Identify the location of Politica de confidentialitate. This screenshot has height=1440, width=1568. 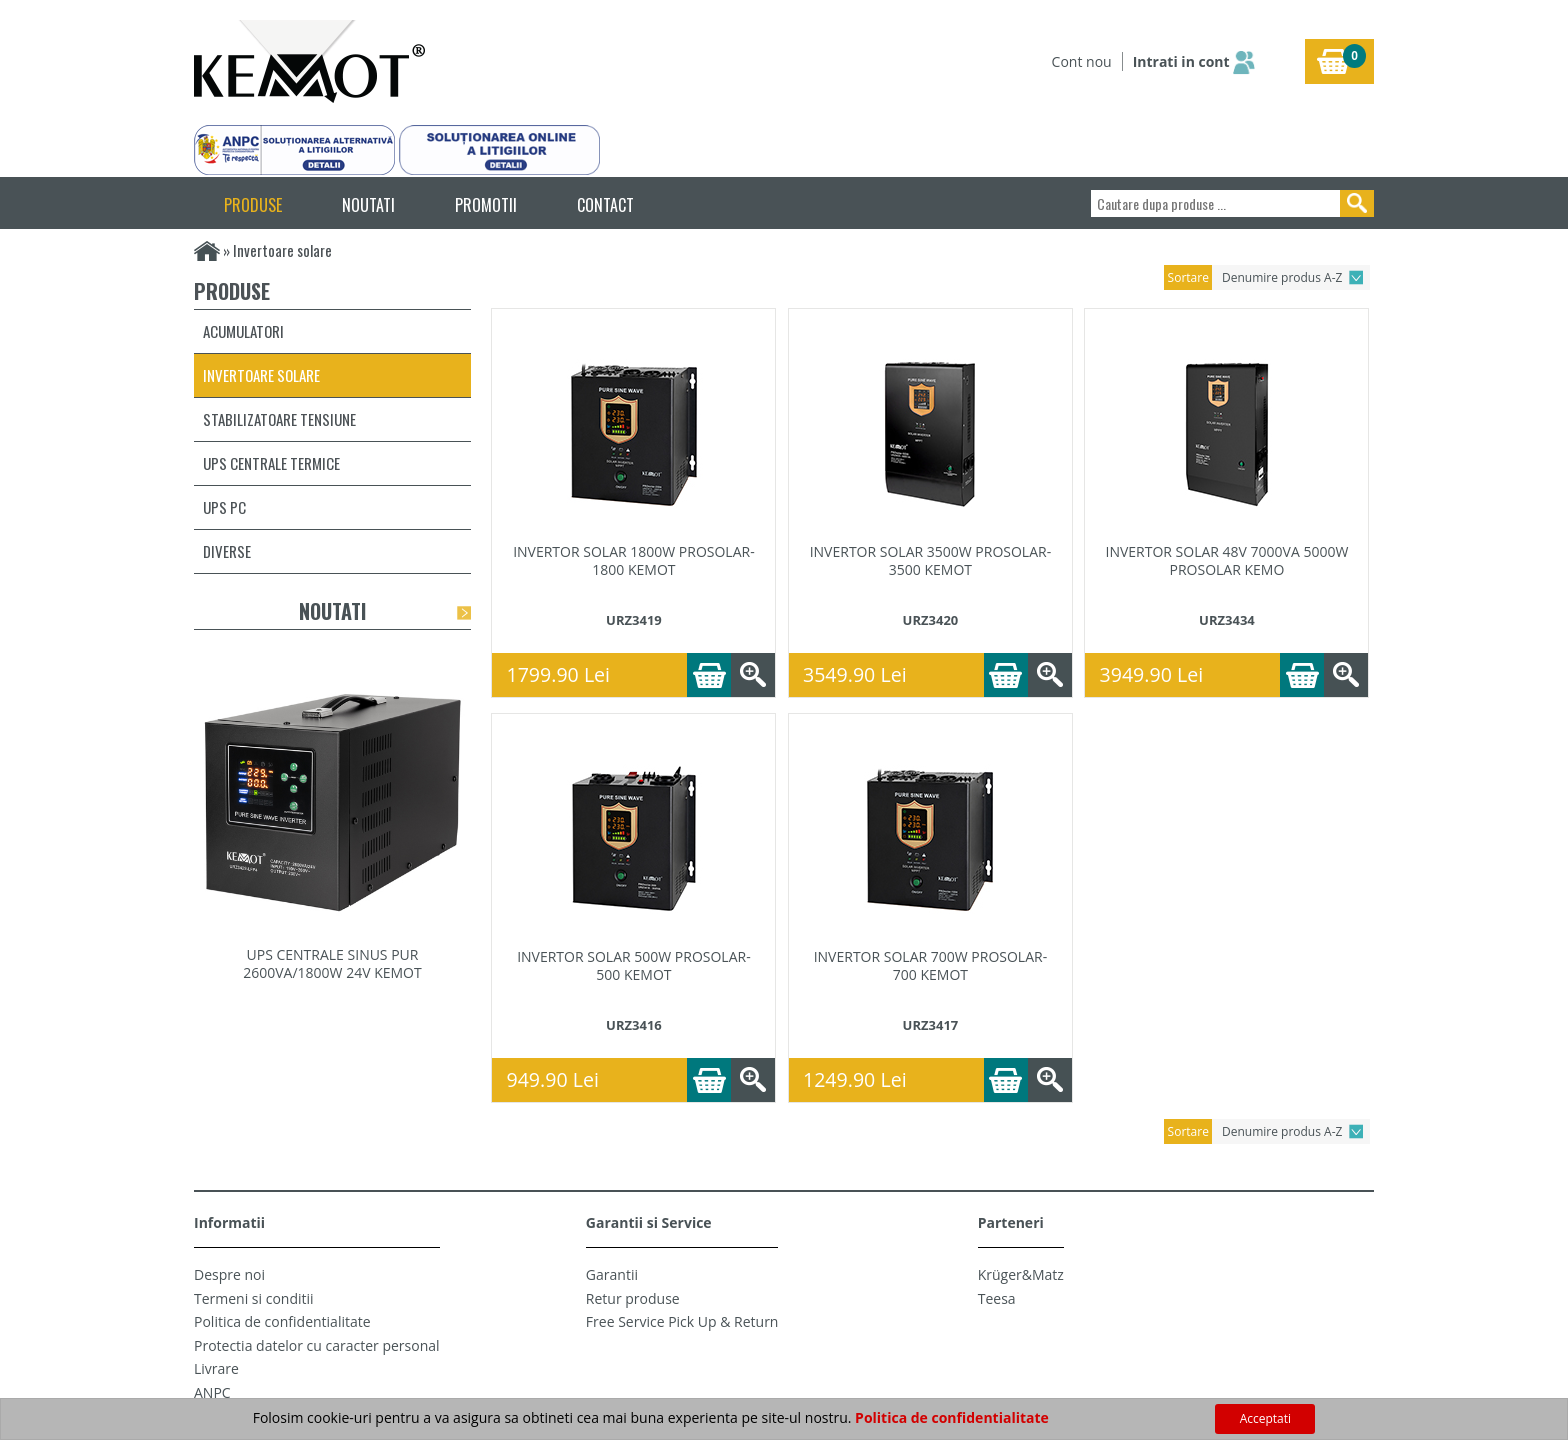
(282, 1321).